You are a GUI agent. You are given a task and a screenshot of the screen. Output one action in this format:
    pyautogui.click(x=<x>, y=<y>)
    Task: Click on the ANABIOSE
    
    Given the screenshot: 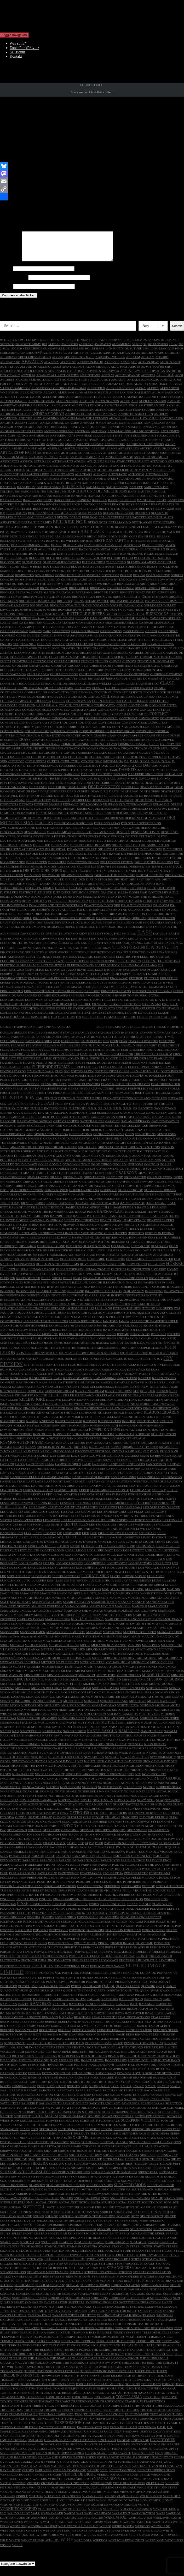 What is the action you would take?
    pyautogui.click(x=31, y=415)
    